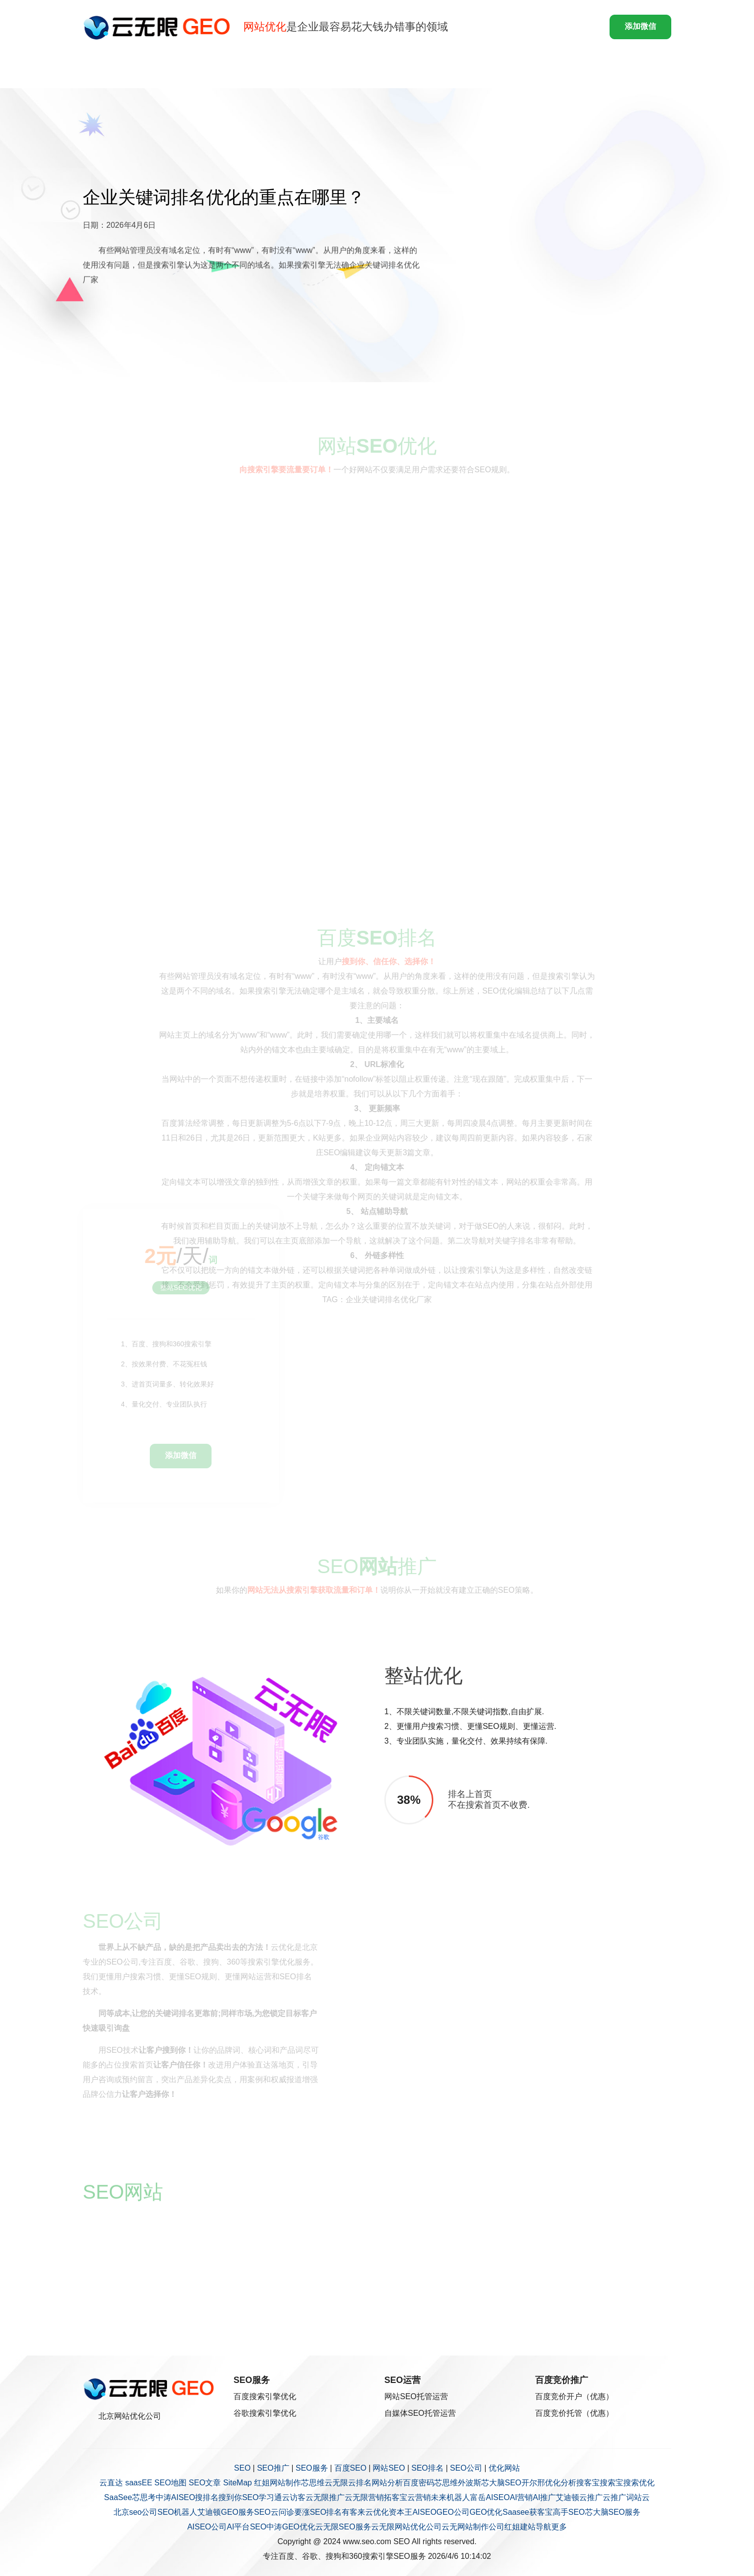  Describe the element at coordinates (420, 2413) in the screenshot. I see `自媒体SEO托管运营` at that location.